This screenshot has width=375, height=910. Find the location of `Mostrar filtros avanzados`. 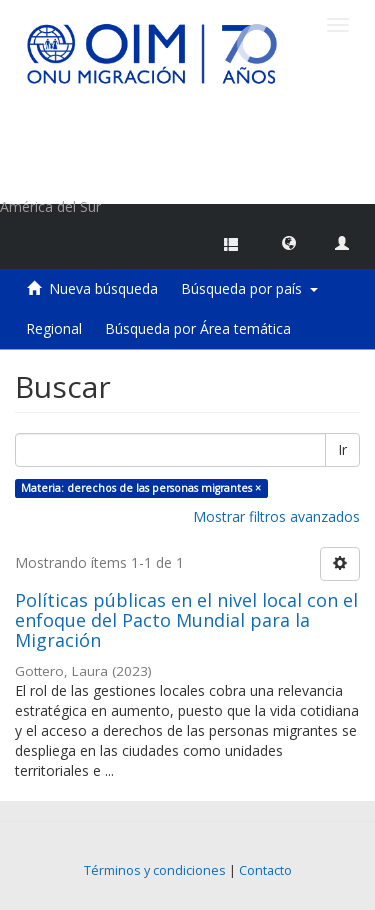

Mostrar filtros avanzados is located at coordinates (276, 516).